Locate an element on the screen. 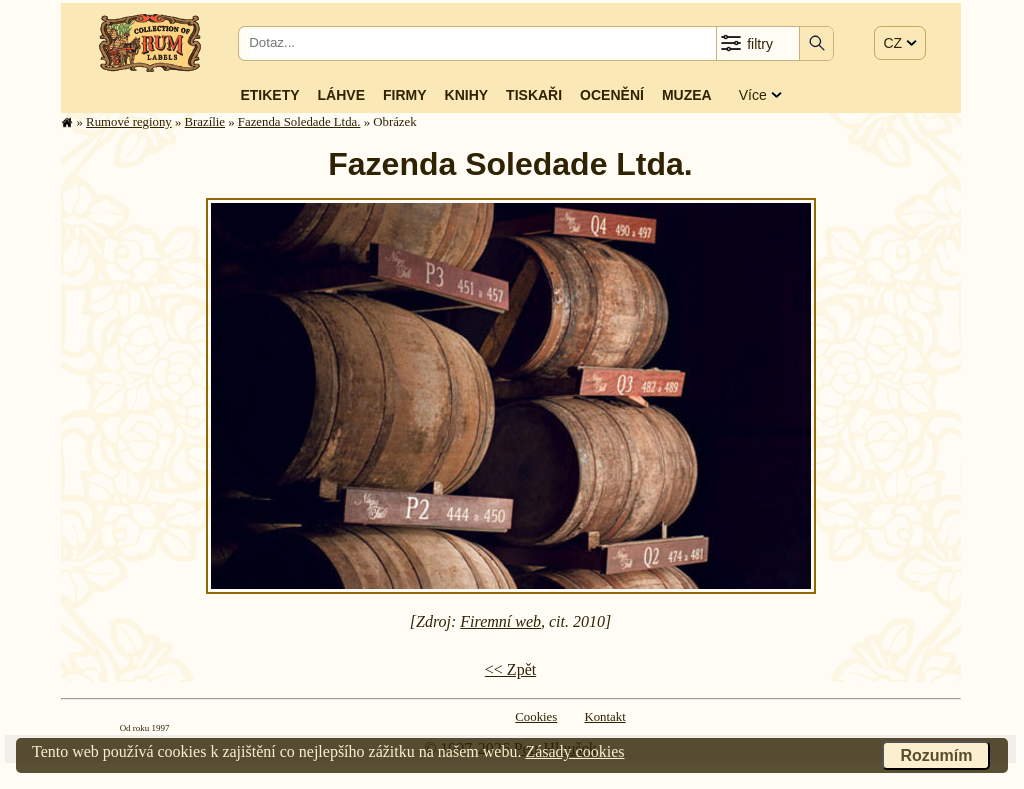  Knihy is located at coordinates (467, 95).